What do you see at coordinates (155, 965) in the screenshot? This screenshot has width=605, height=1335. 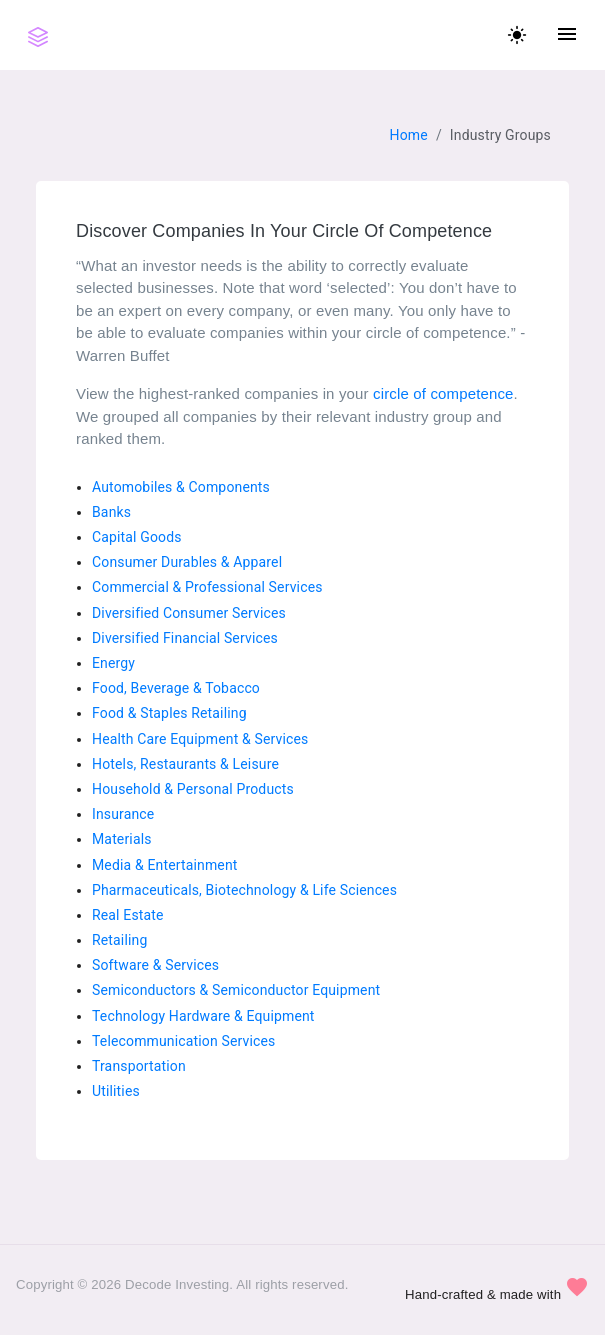 I see `Software & Services` at bounding box center [155, 965].